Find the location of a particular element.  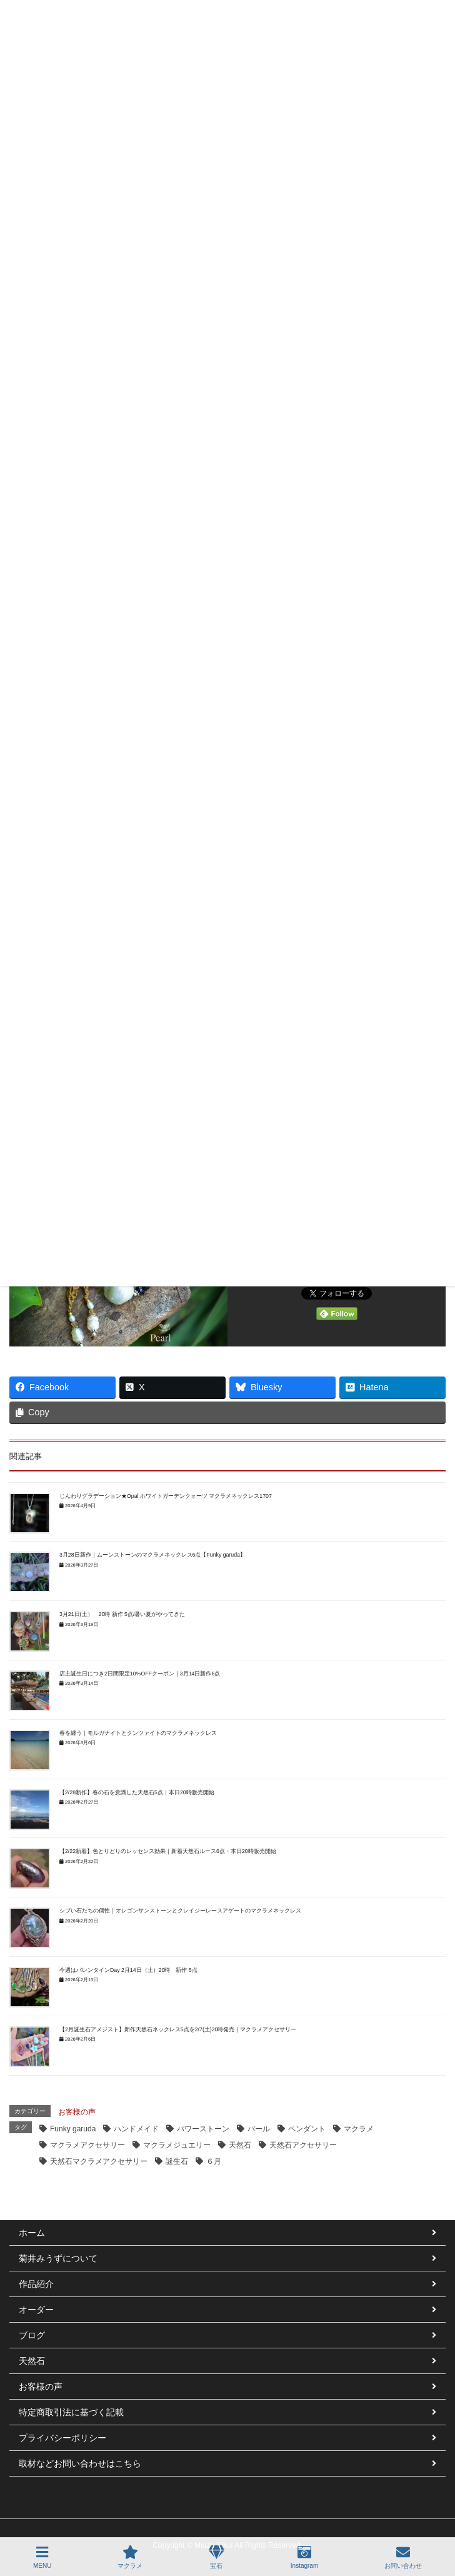

ハンドメイド is located at coordinates (136, 2128).